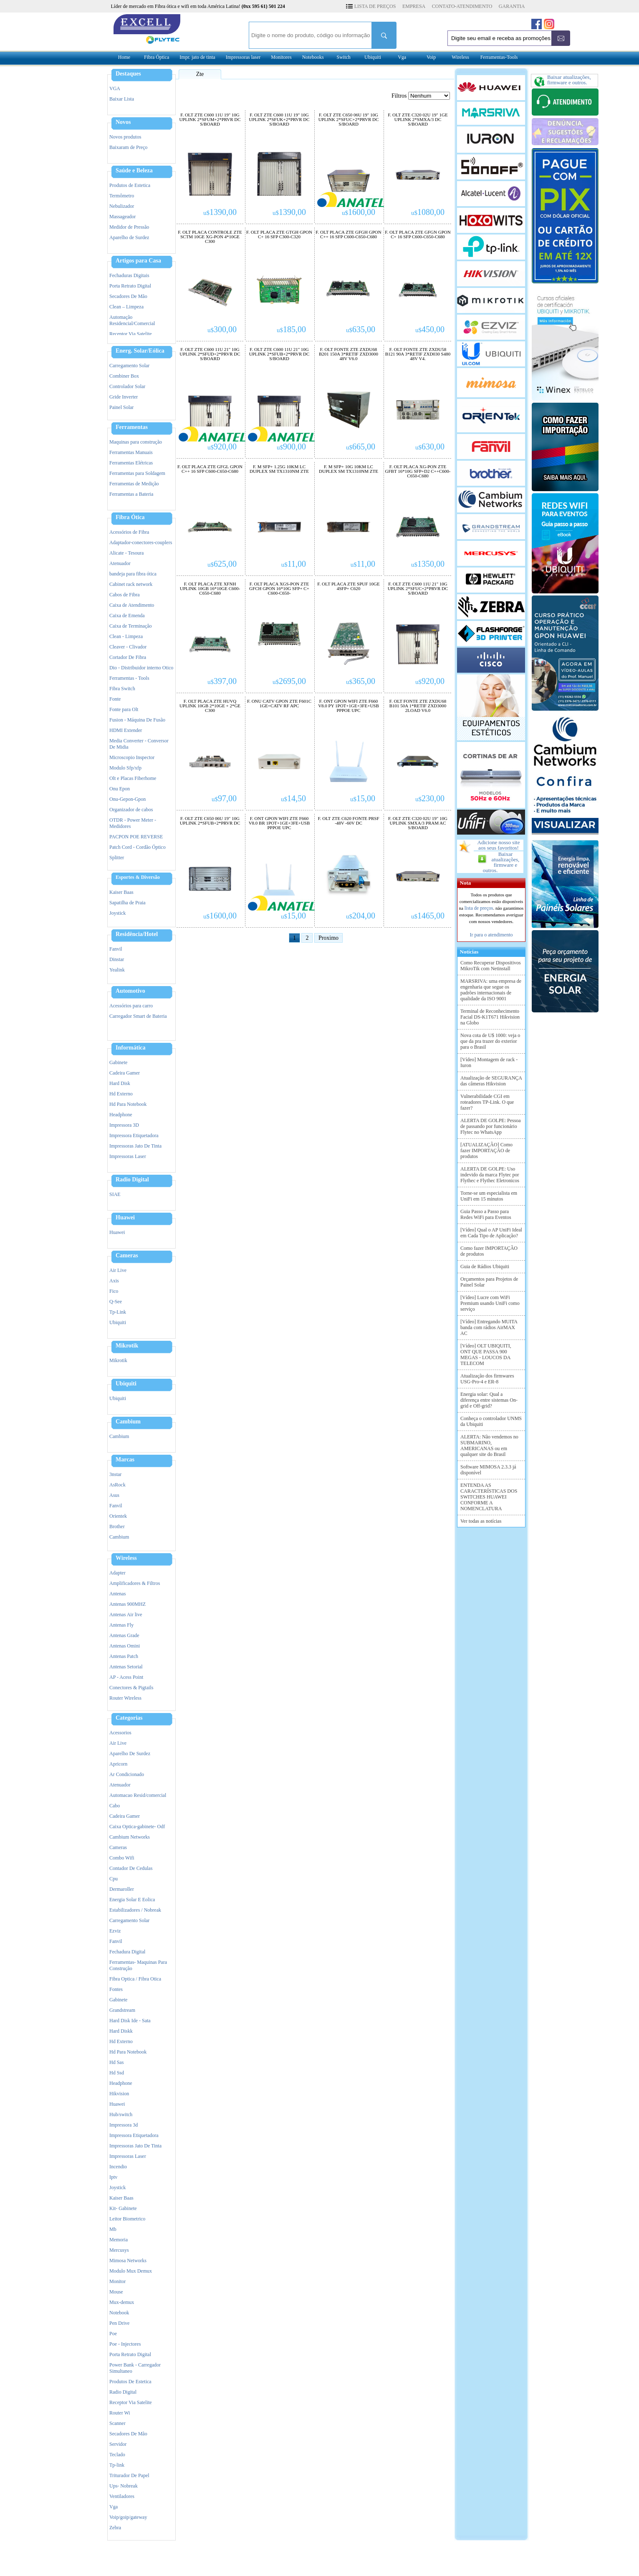 The height and width of the screenshot is (2576, 639). Describe the element at coordinates (140, 351) in the screenshot. I see `Energ. Solar/Eólica` at that location.